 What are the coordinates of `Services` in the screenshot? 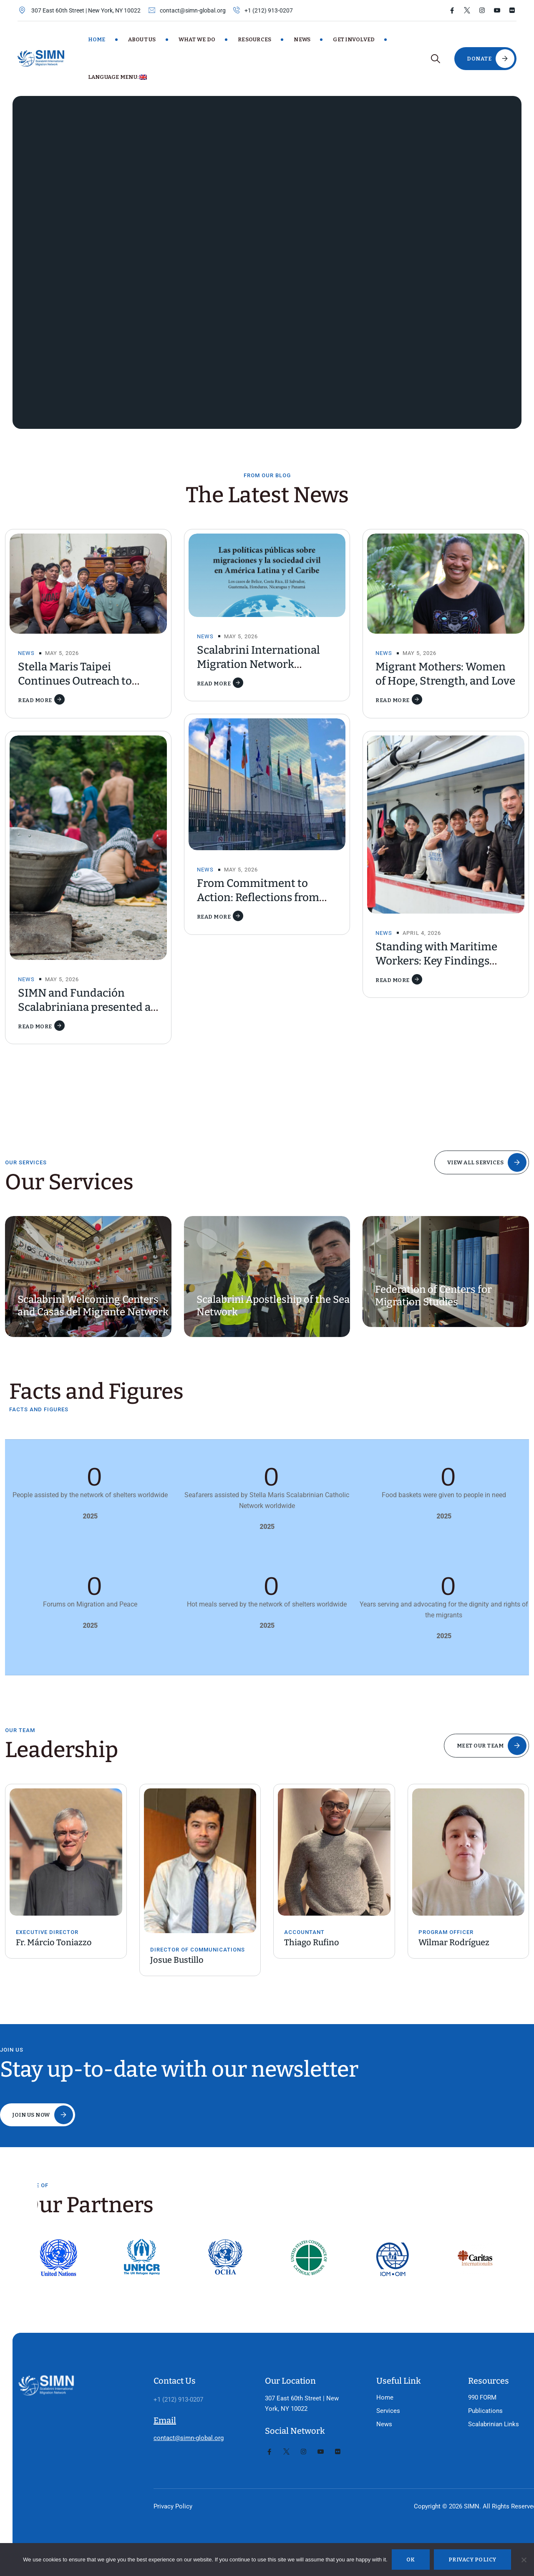 It's located at (371, 2391).